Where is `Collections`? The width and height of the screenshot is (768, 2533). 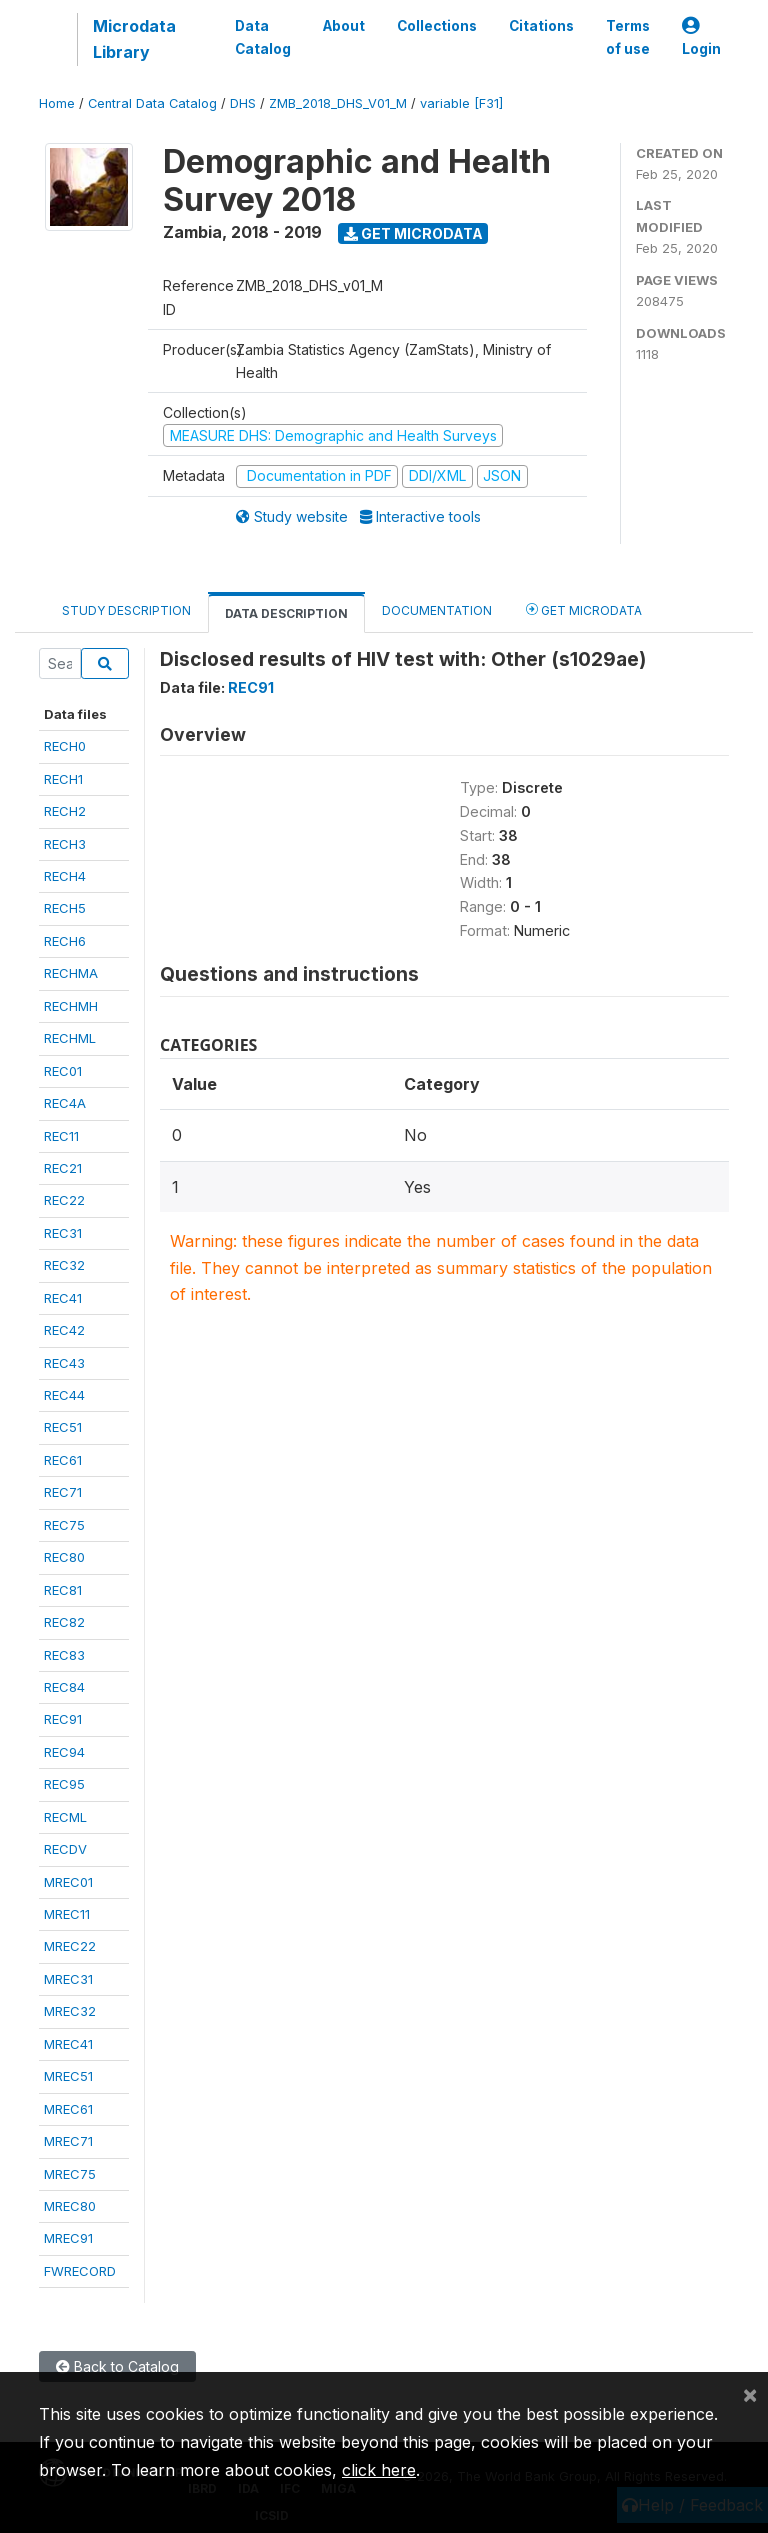 Collections is located at coordinates (437, 26).